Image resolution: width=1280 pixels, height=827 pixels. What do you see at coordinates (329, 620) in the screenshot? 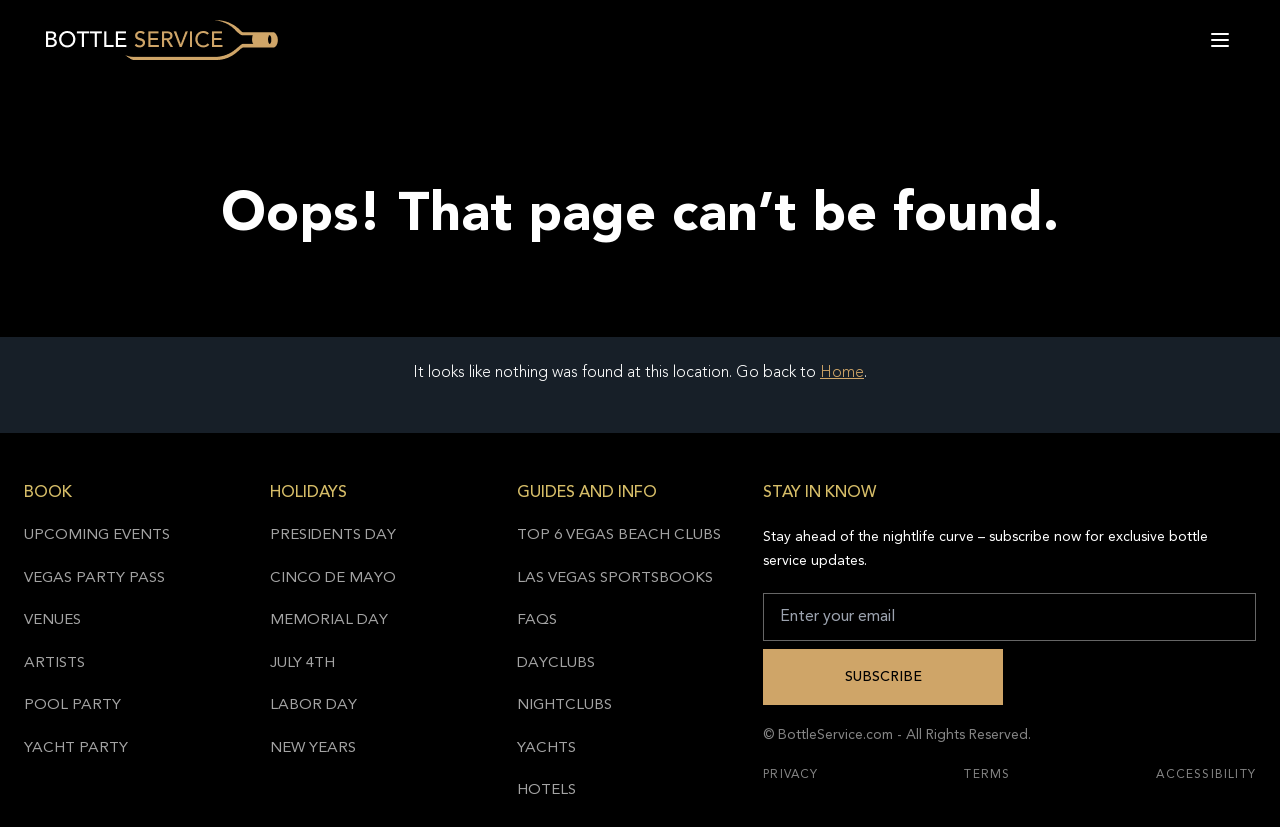
I see `Memorial Day` at bounding box center [329, 620].